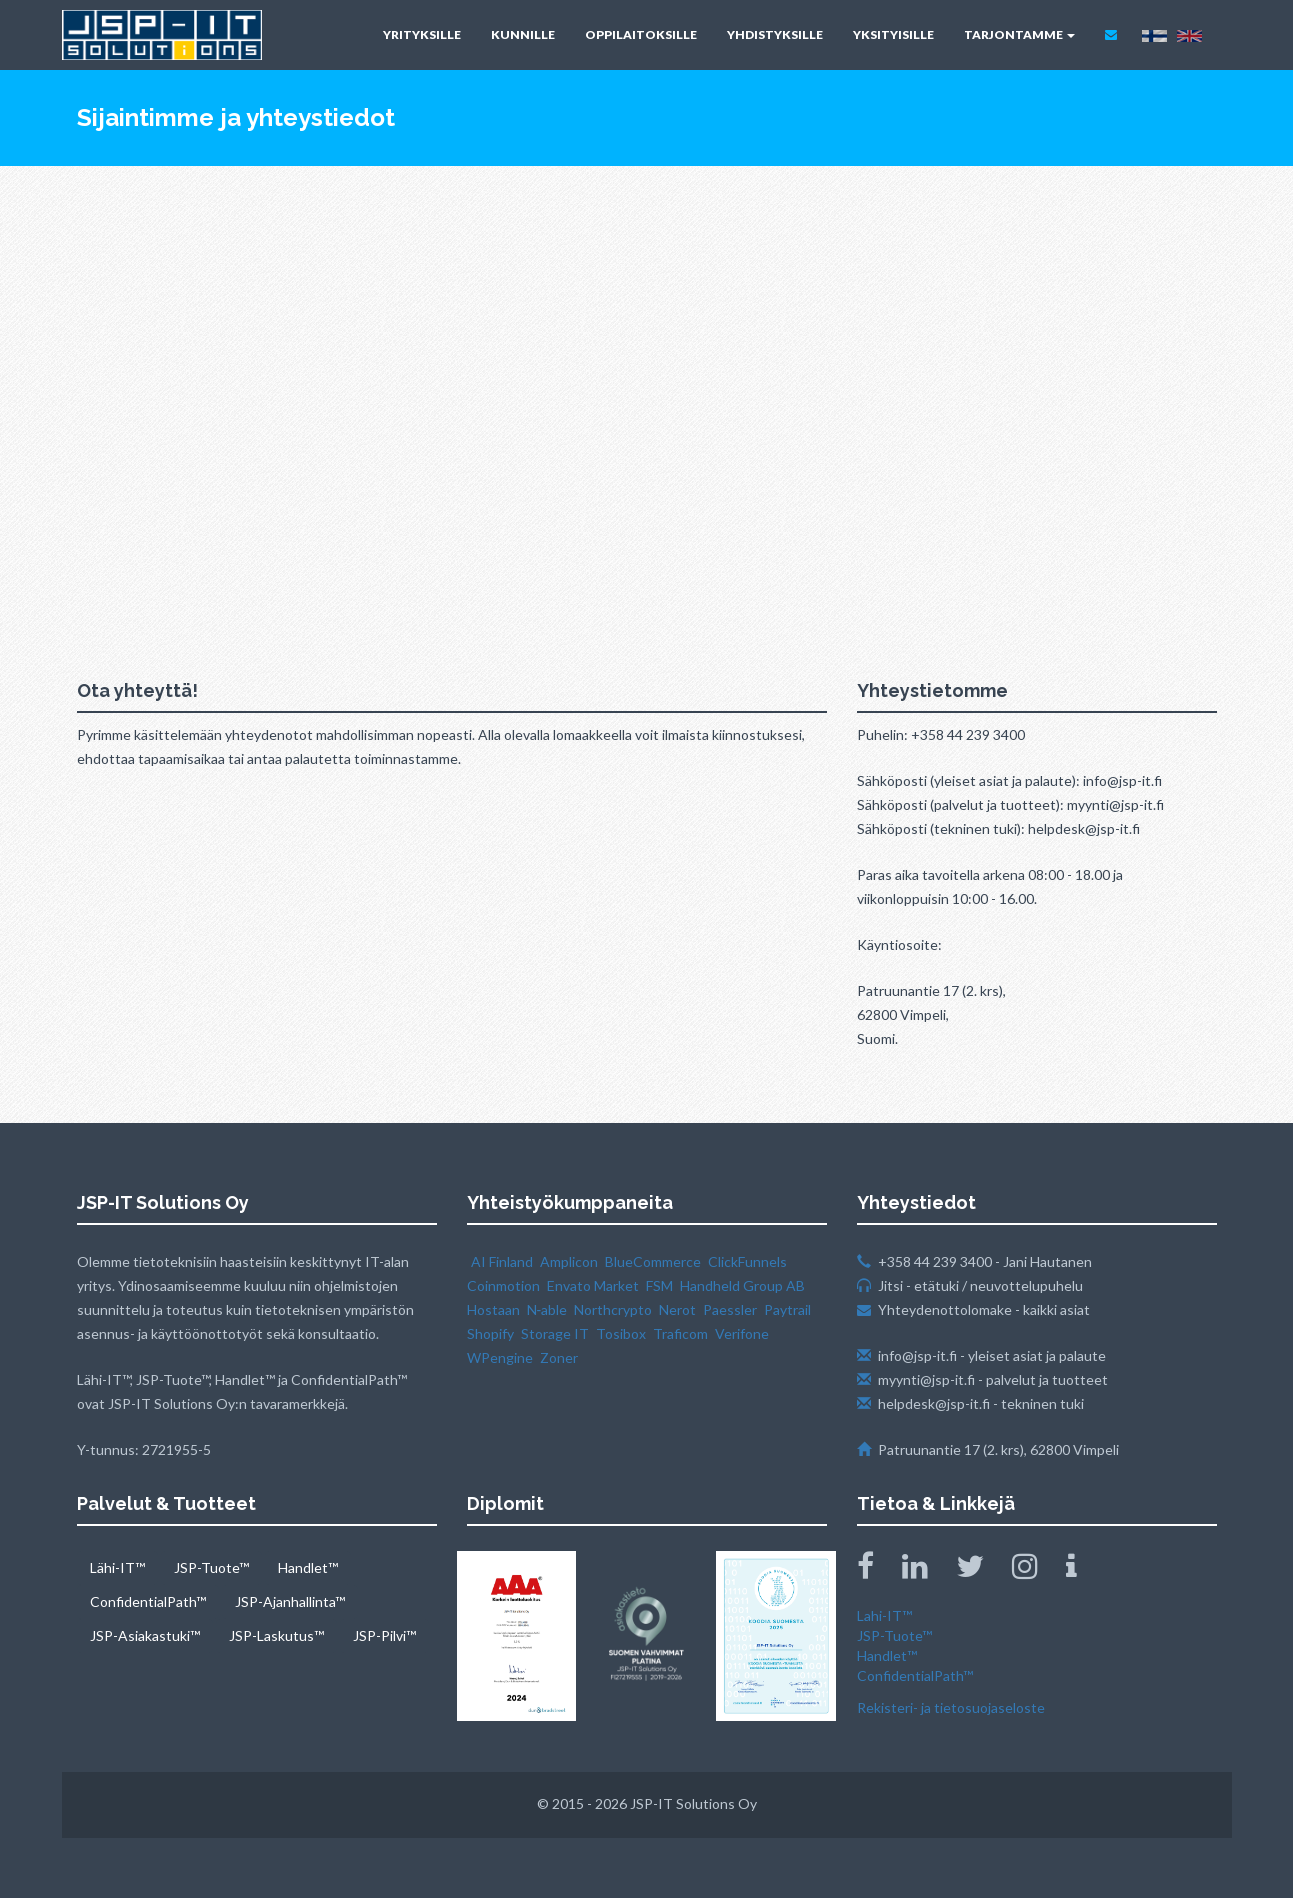 This screenshot has width=1293, height=1898. What do you see at coordinates (145, 1635) in the screenshot?
I see `JSP-Asiakastuki™` at bounding box center [145, 1635].